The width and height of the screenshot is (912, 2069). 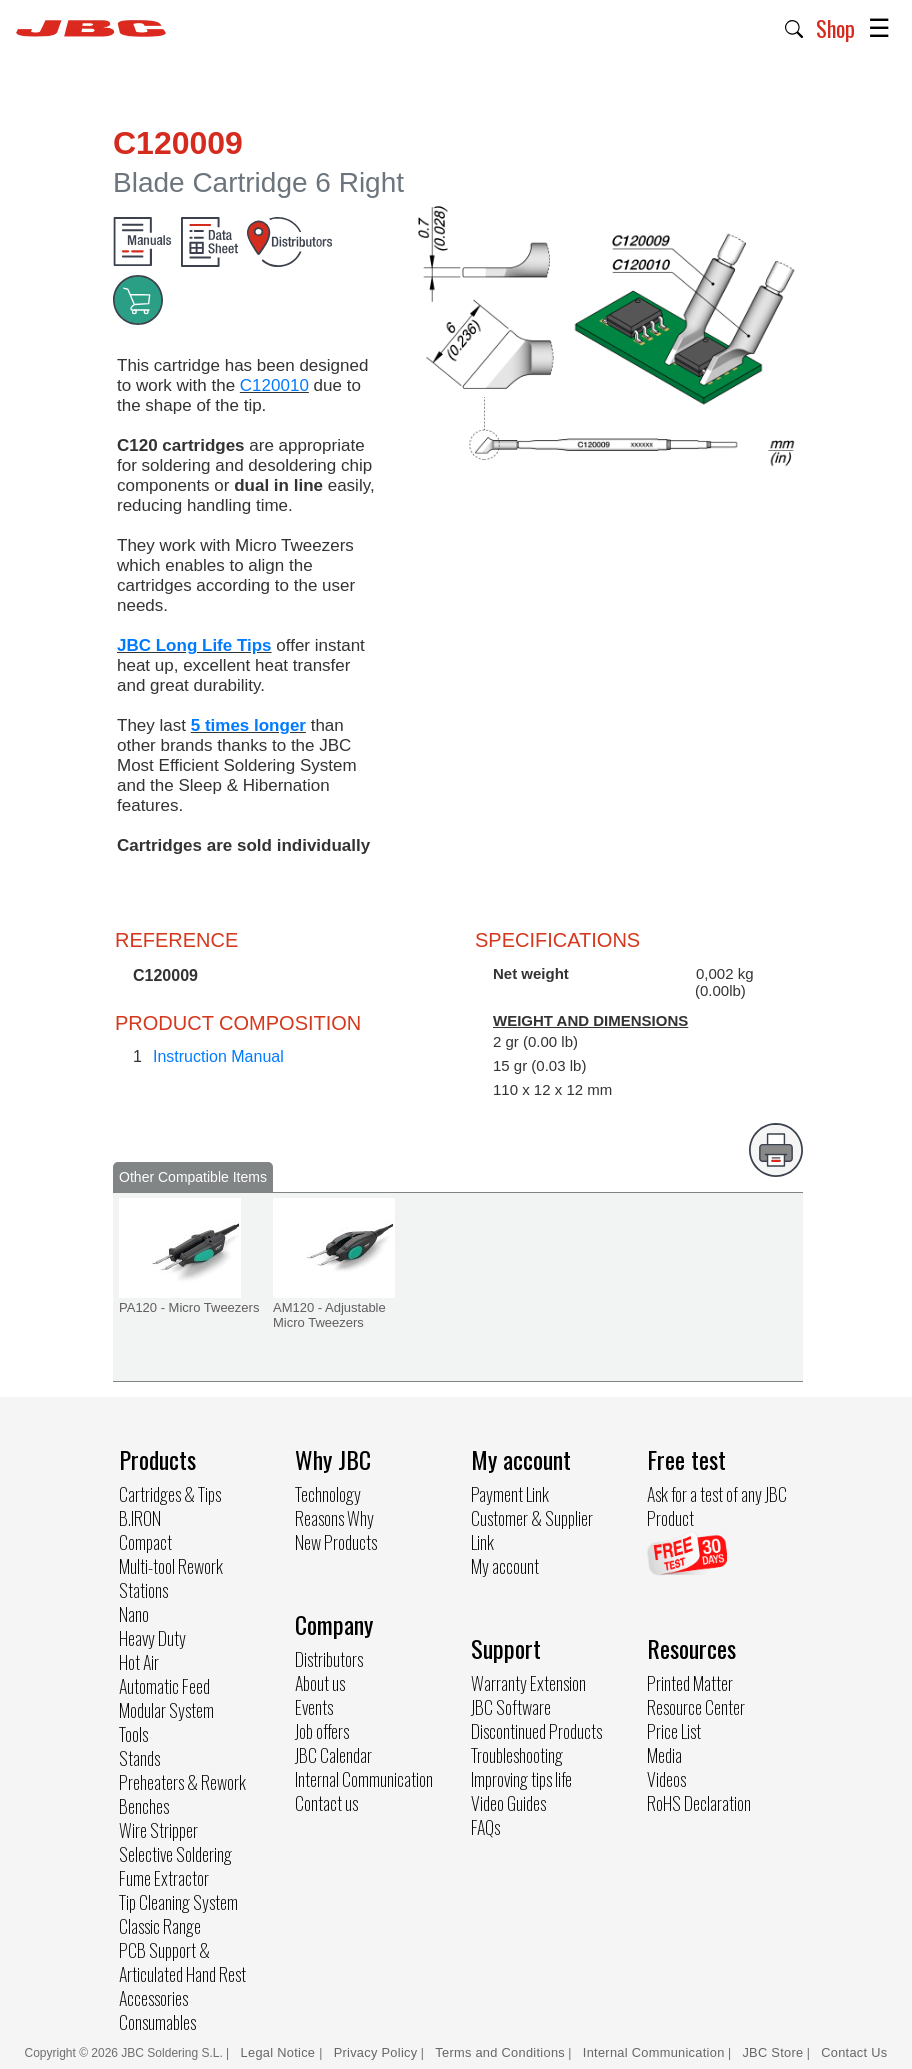 I want to click on Heavy Duty, so click(x=152, y=1638).